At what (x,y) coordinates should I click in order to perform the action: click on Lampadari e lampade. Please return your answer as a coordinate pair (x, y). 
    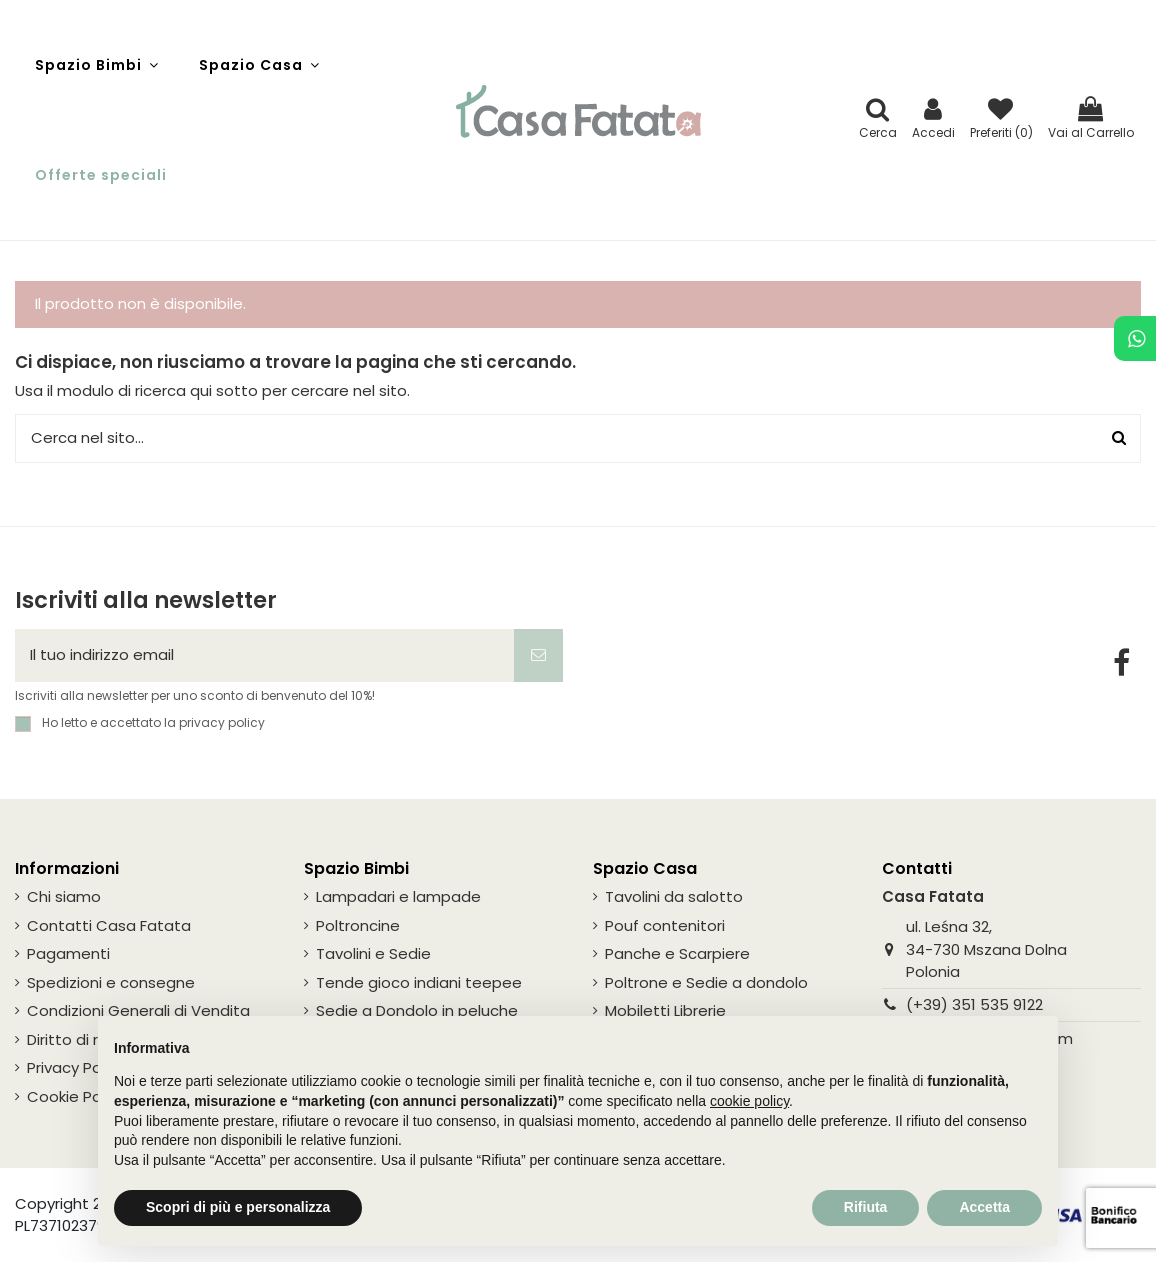
    Looking at the image, I should click on (398, 896).